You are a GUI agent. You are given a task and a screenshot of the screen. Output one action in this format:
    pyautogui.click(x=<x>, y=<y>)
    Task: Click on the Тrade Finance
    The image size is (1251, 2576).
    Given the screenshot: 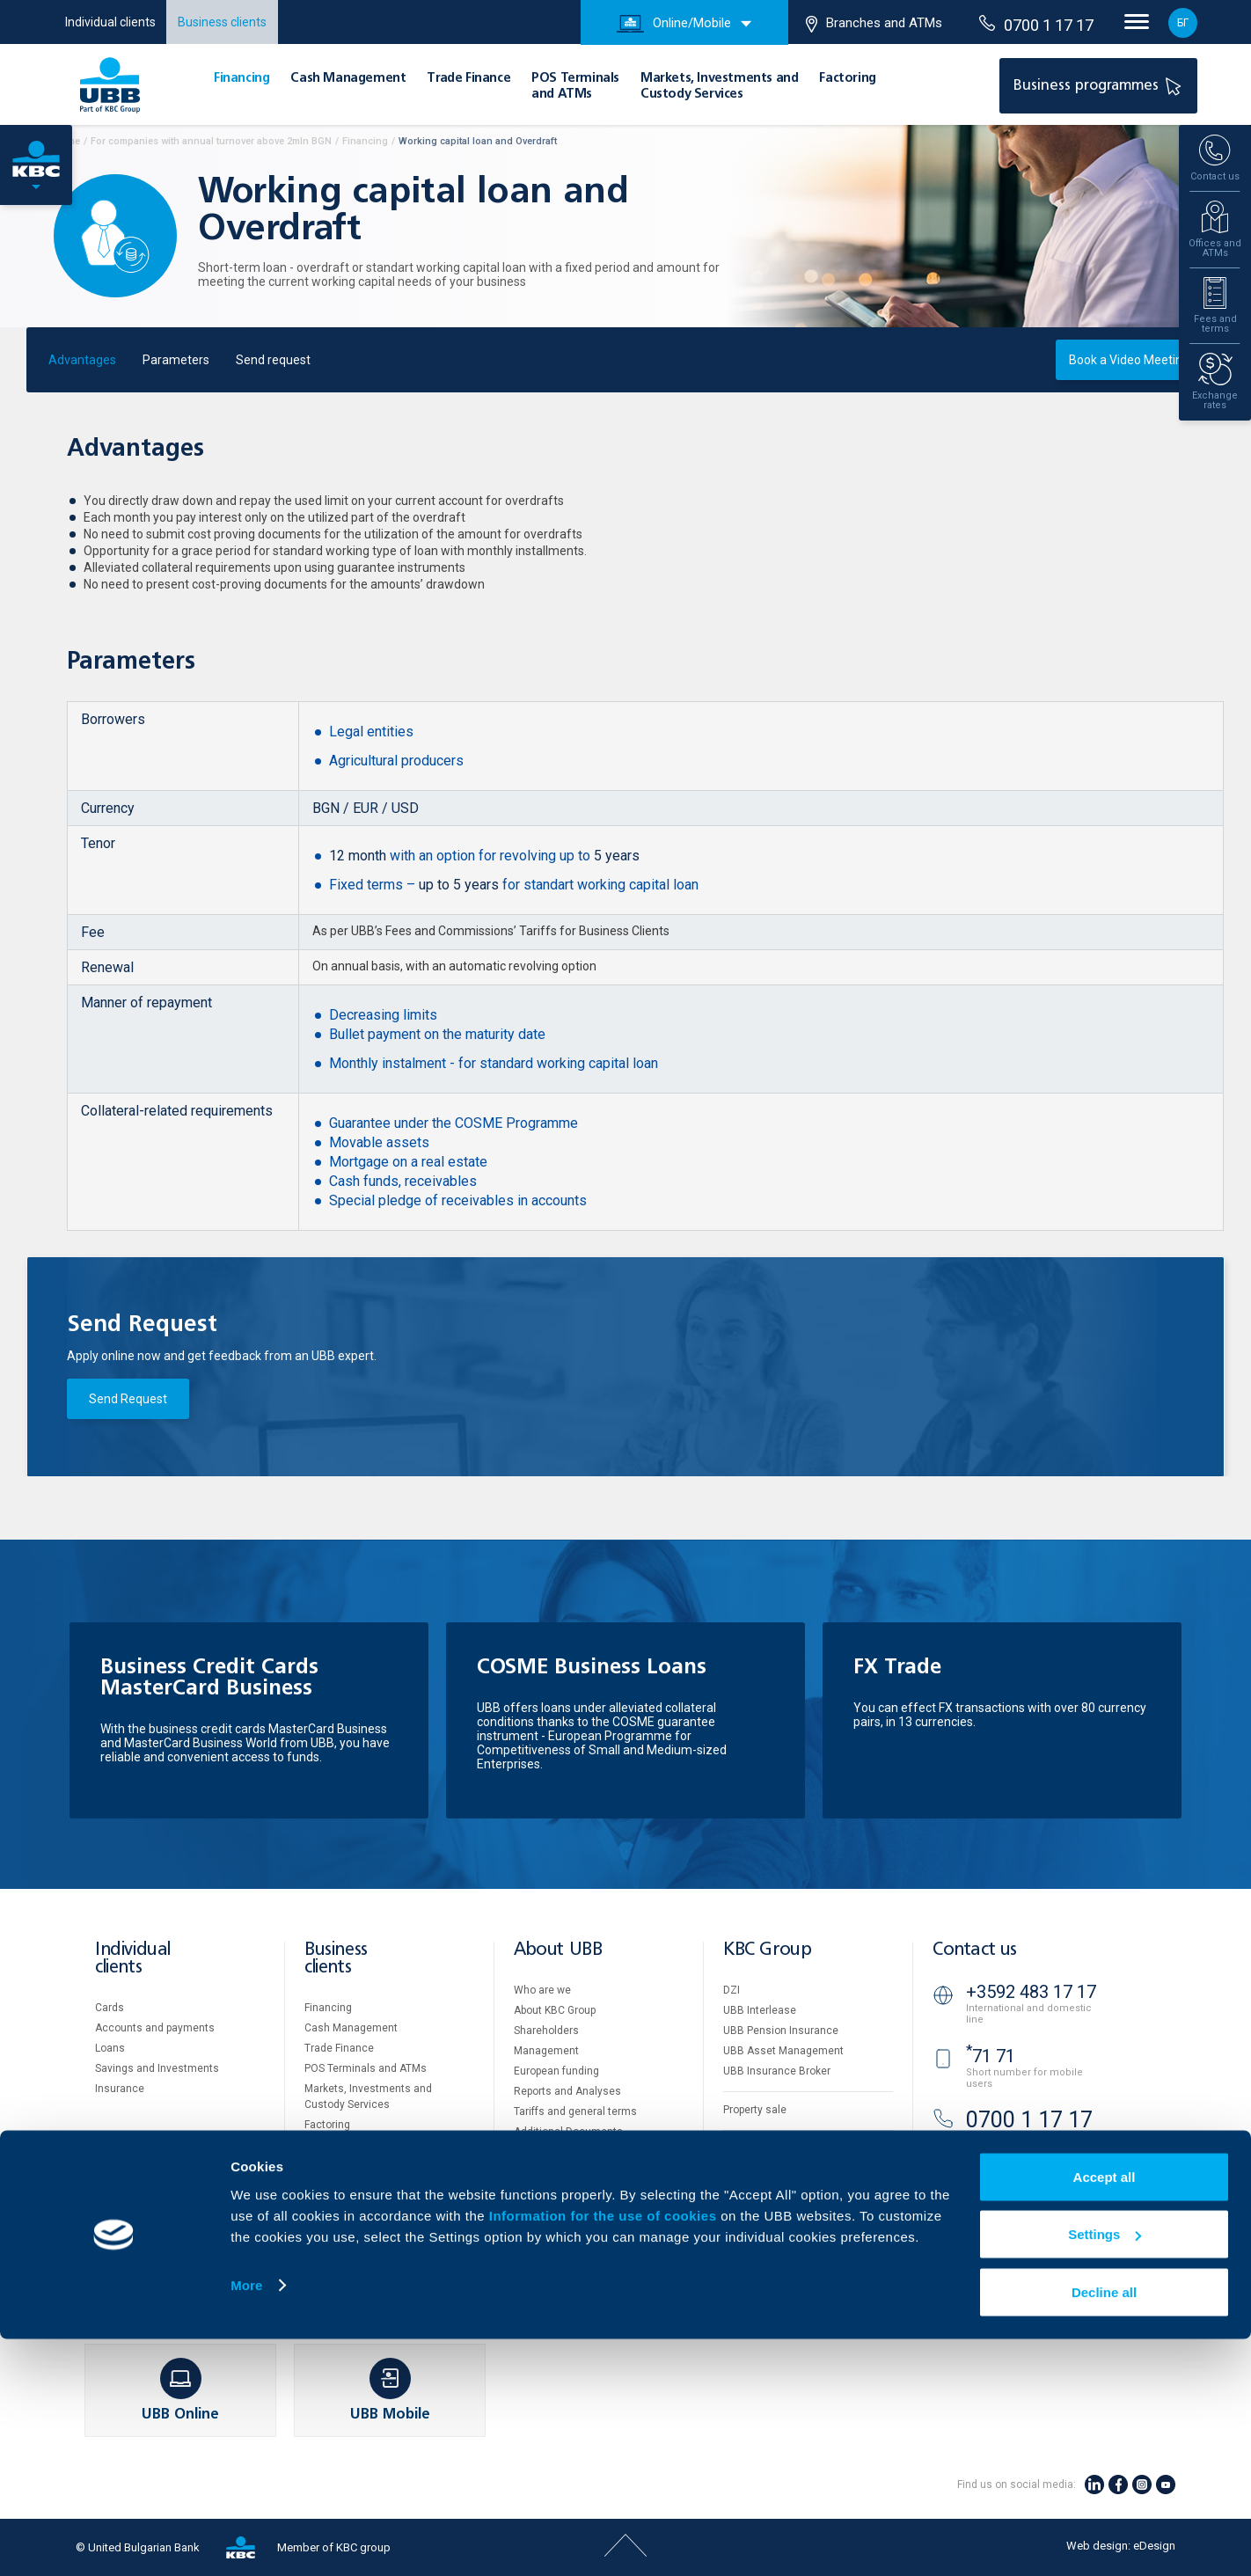 What is the action you would take?
    pyautogui.click(x=468, y=78)
    